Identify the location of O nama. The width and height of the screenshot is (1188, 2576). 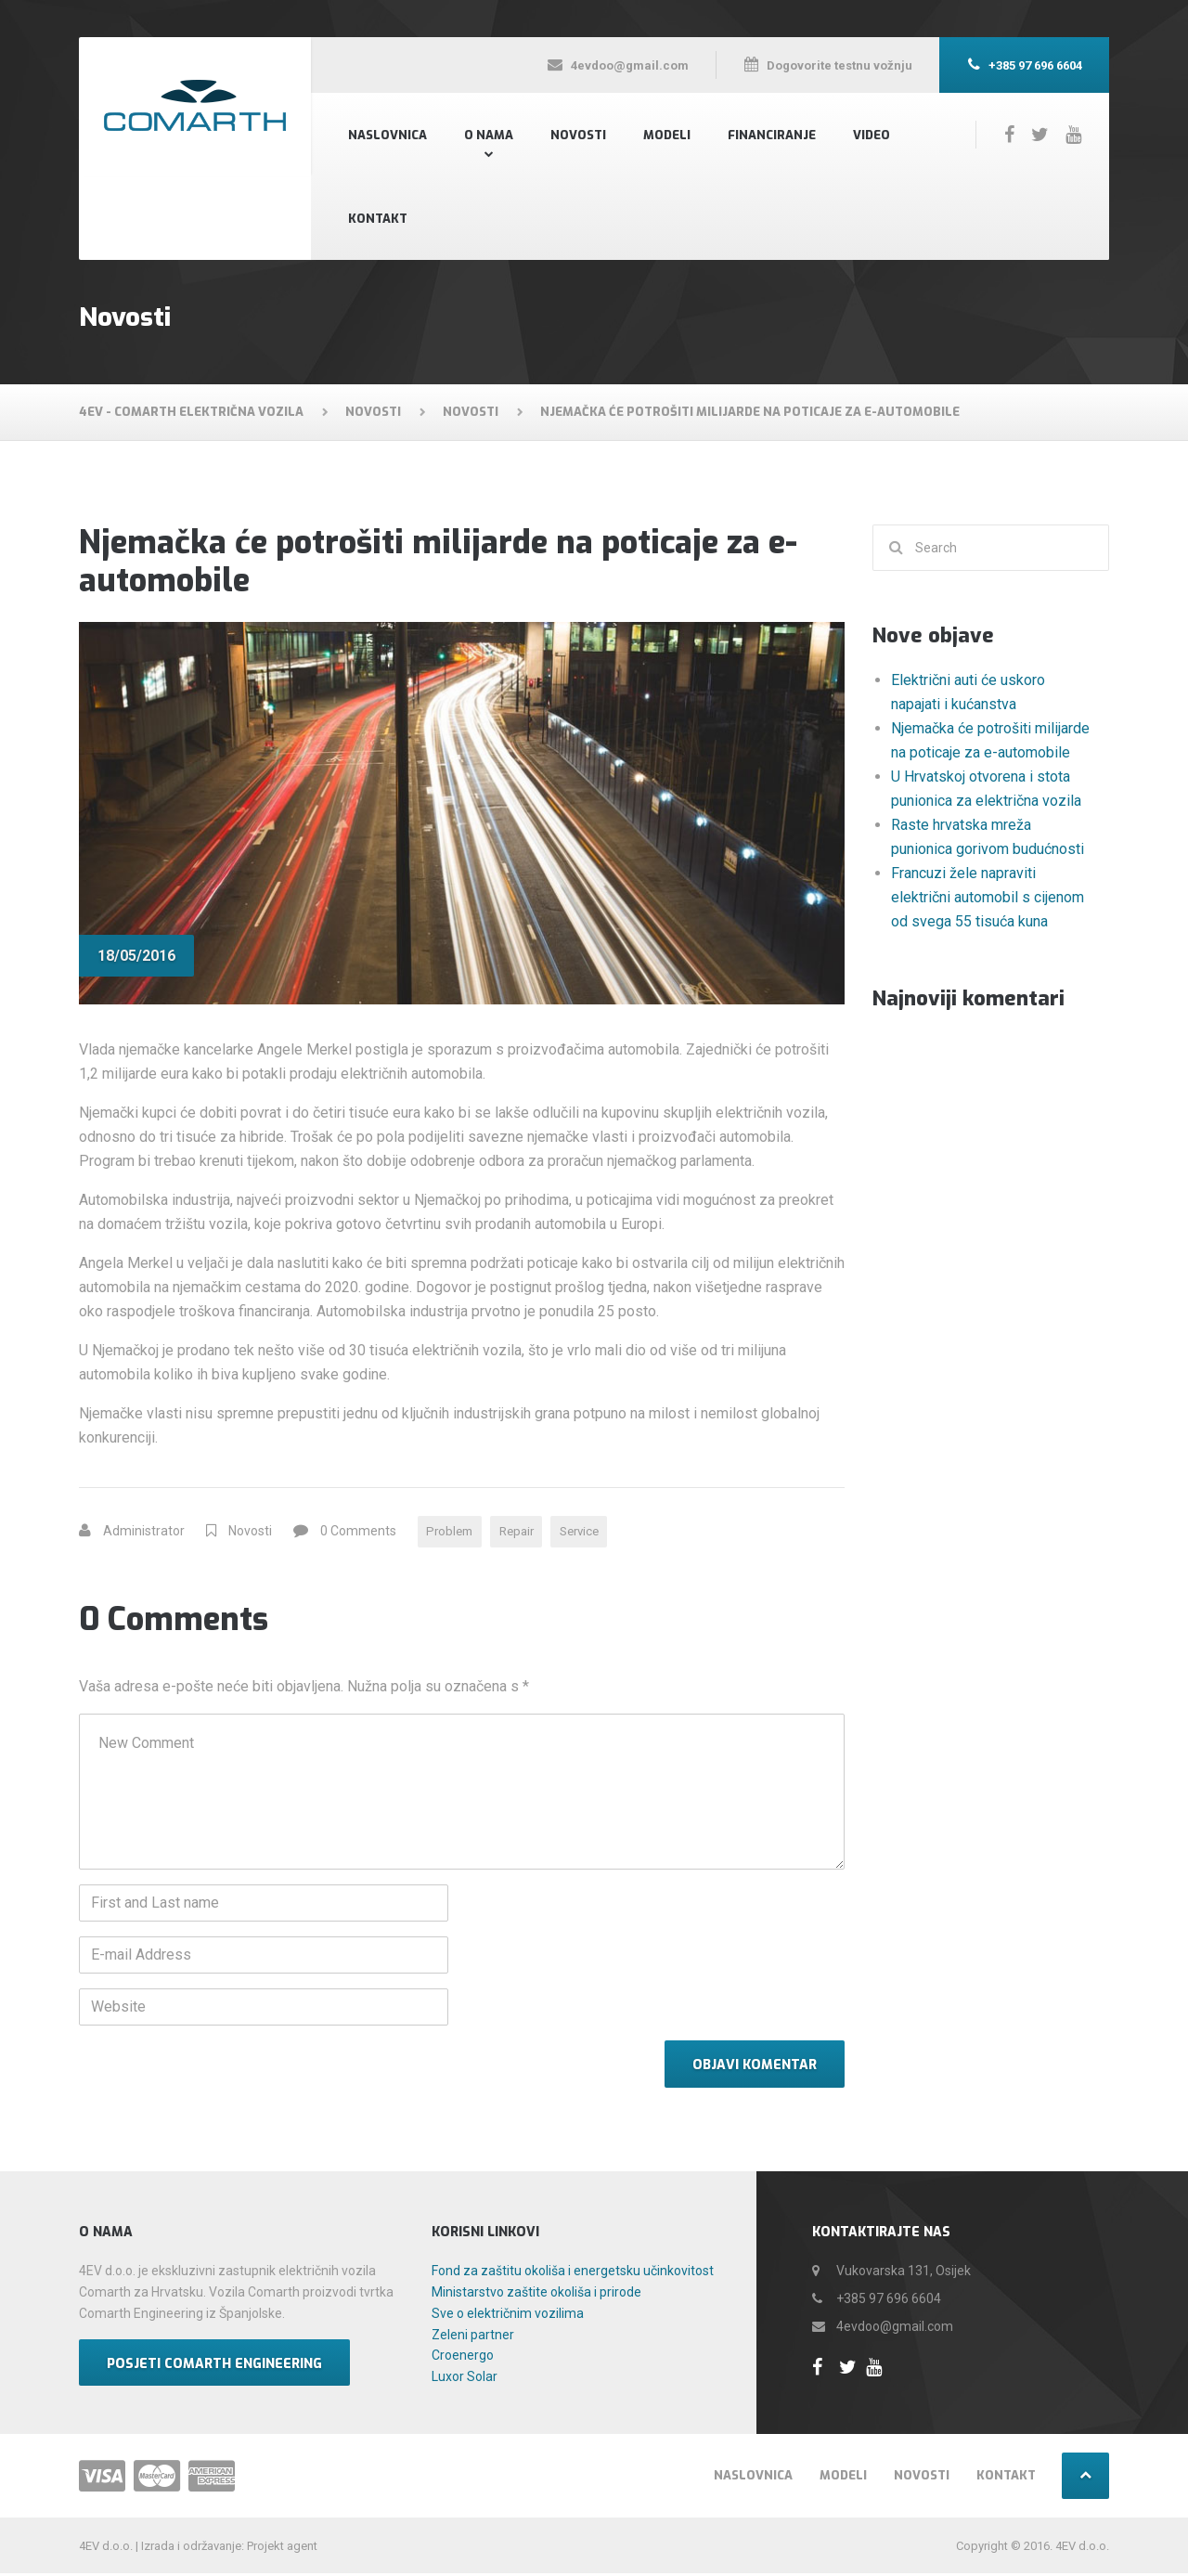
(488, 135).